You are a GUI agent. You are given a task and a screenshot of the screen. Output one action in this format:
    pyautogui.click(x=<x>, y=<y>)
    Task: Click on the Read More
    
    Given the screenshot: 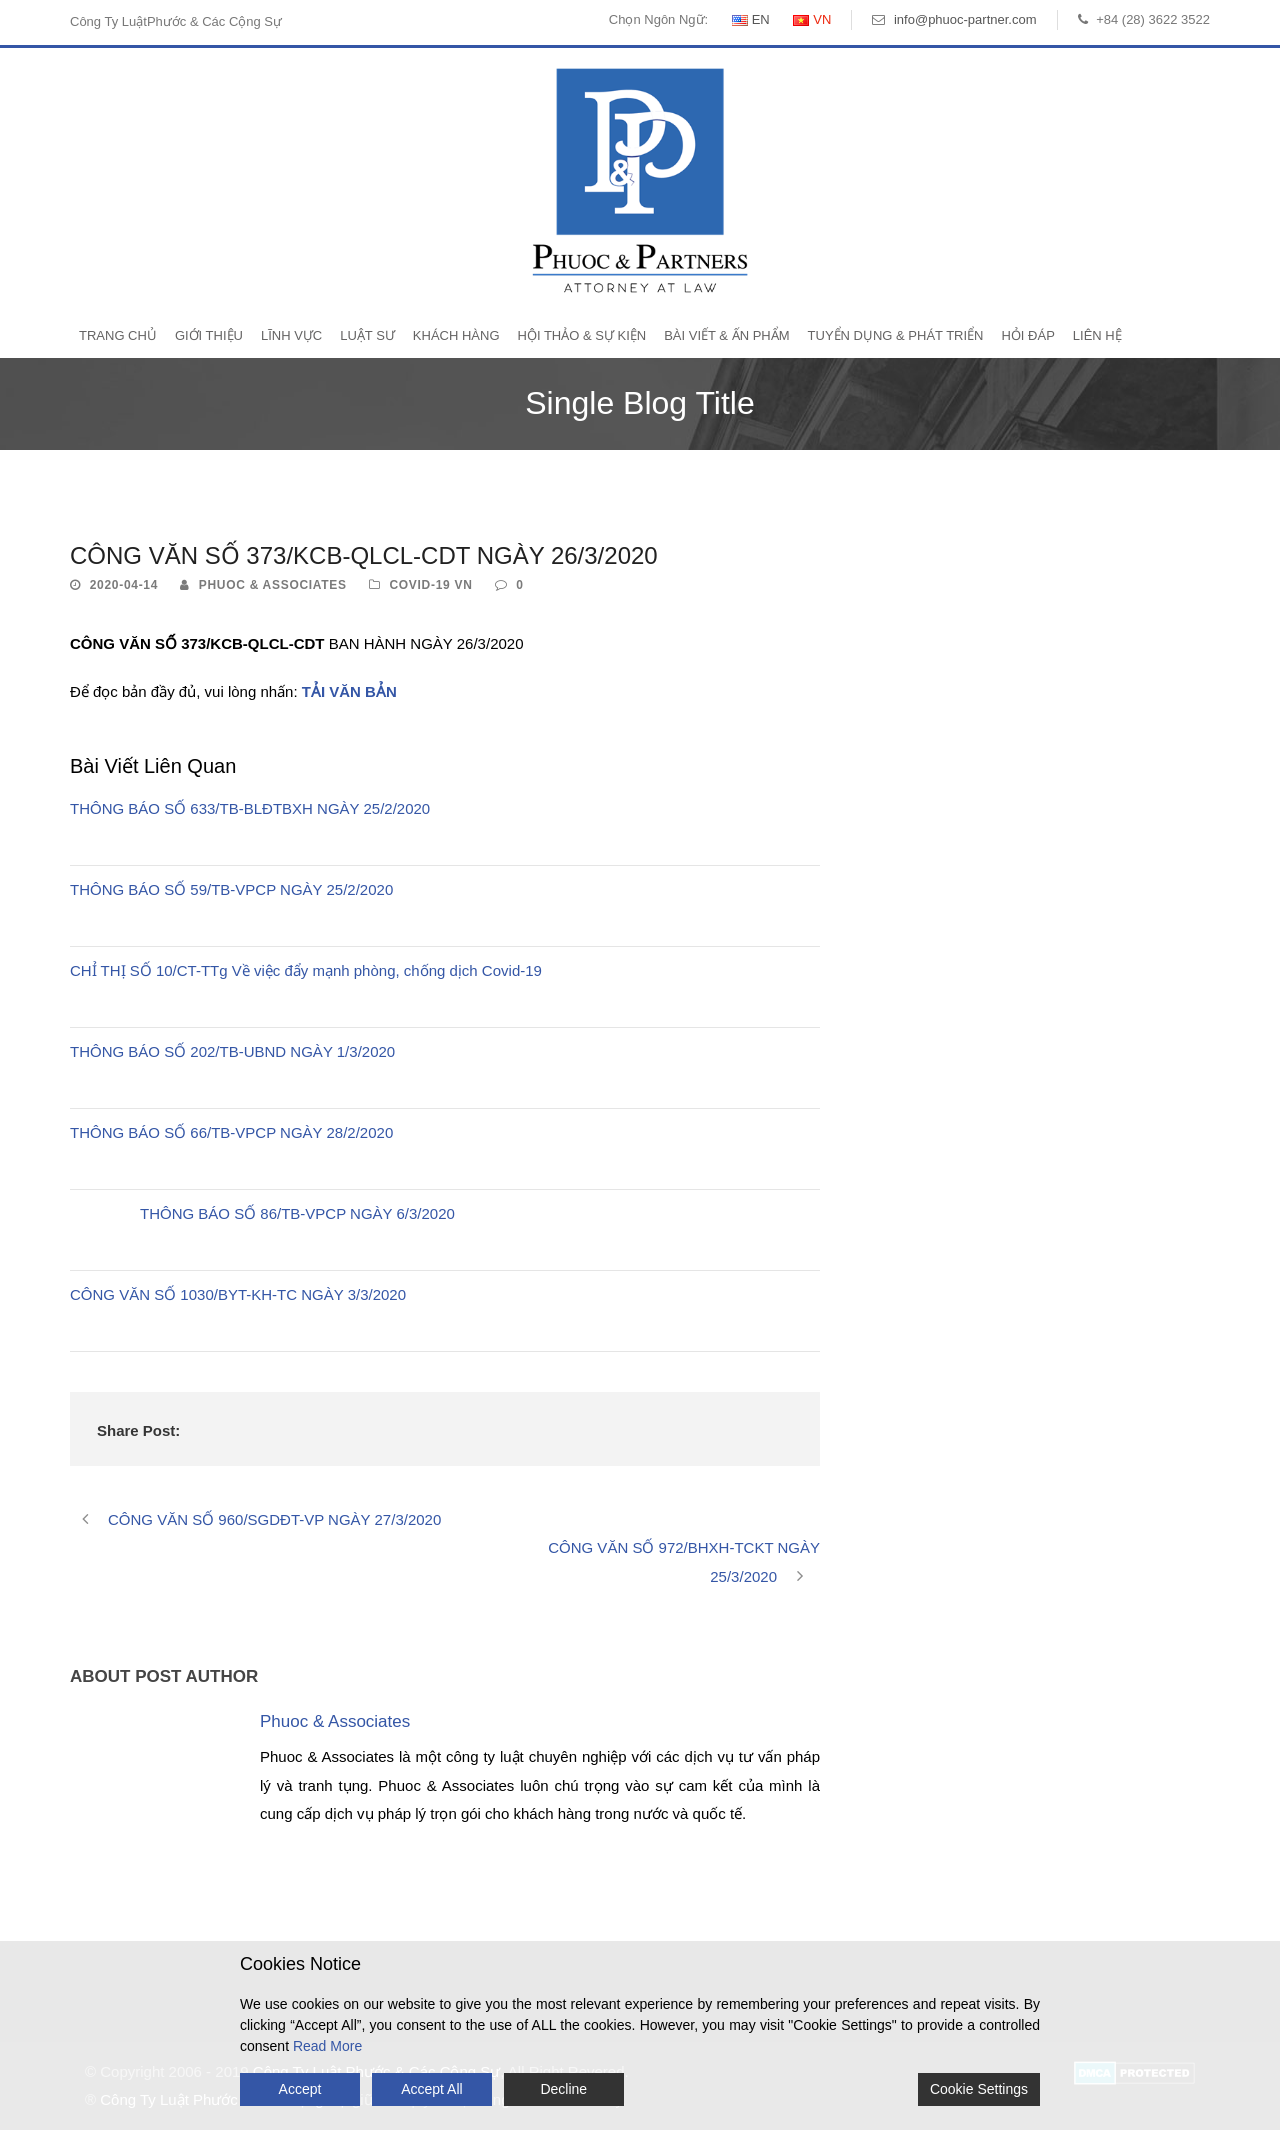 What is the action you would take?
    pyautogui.click(x=327, y=2046)
    